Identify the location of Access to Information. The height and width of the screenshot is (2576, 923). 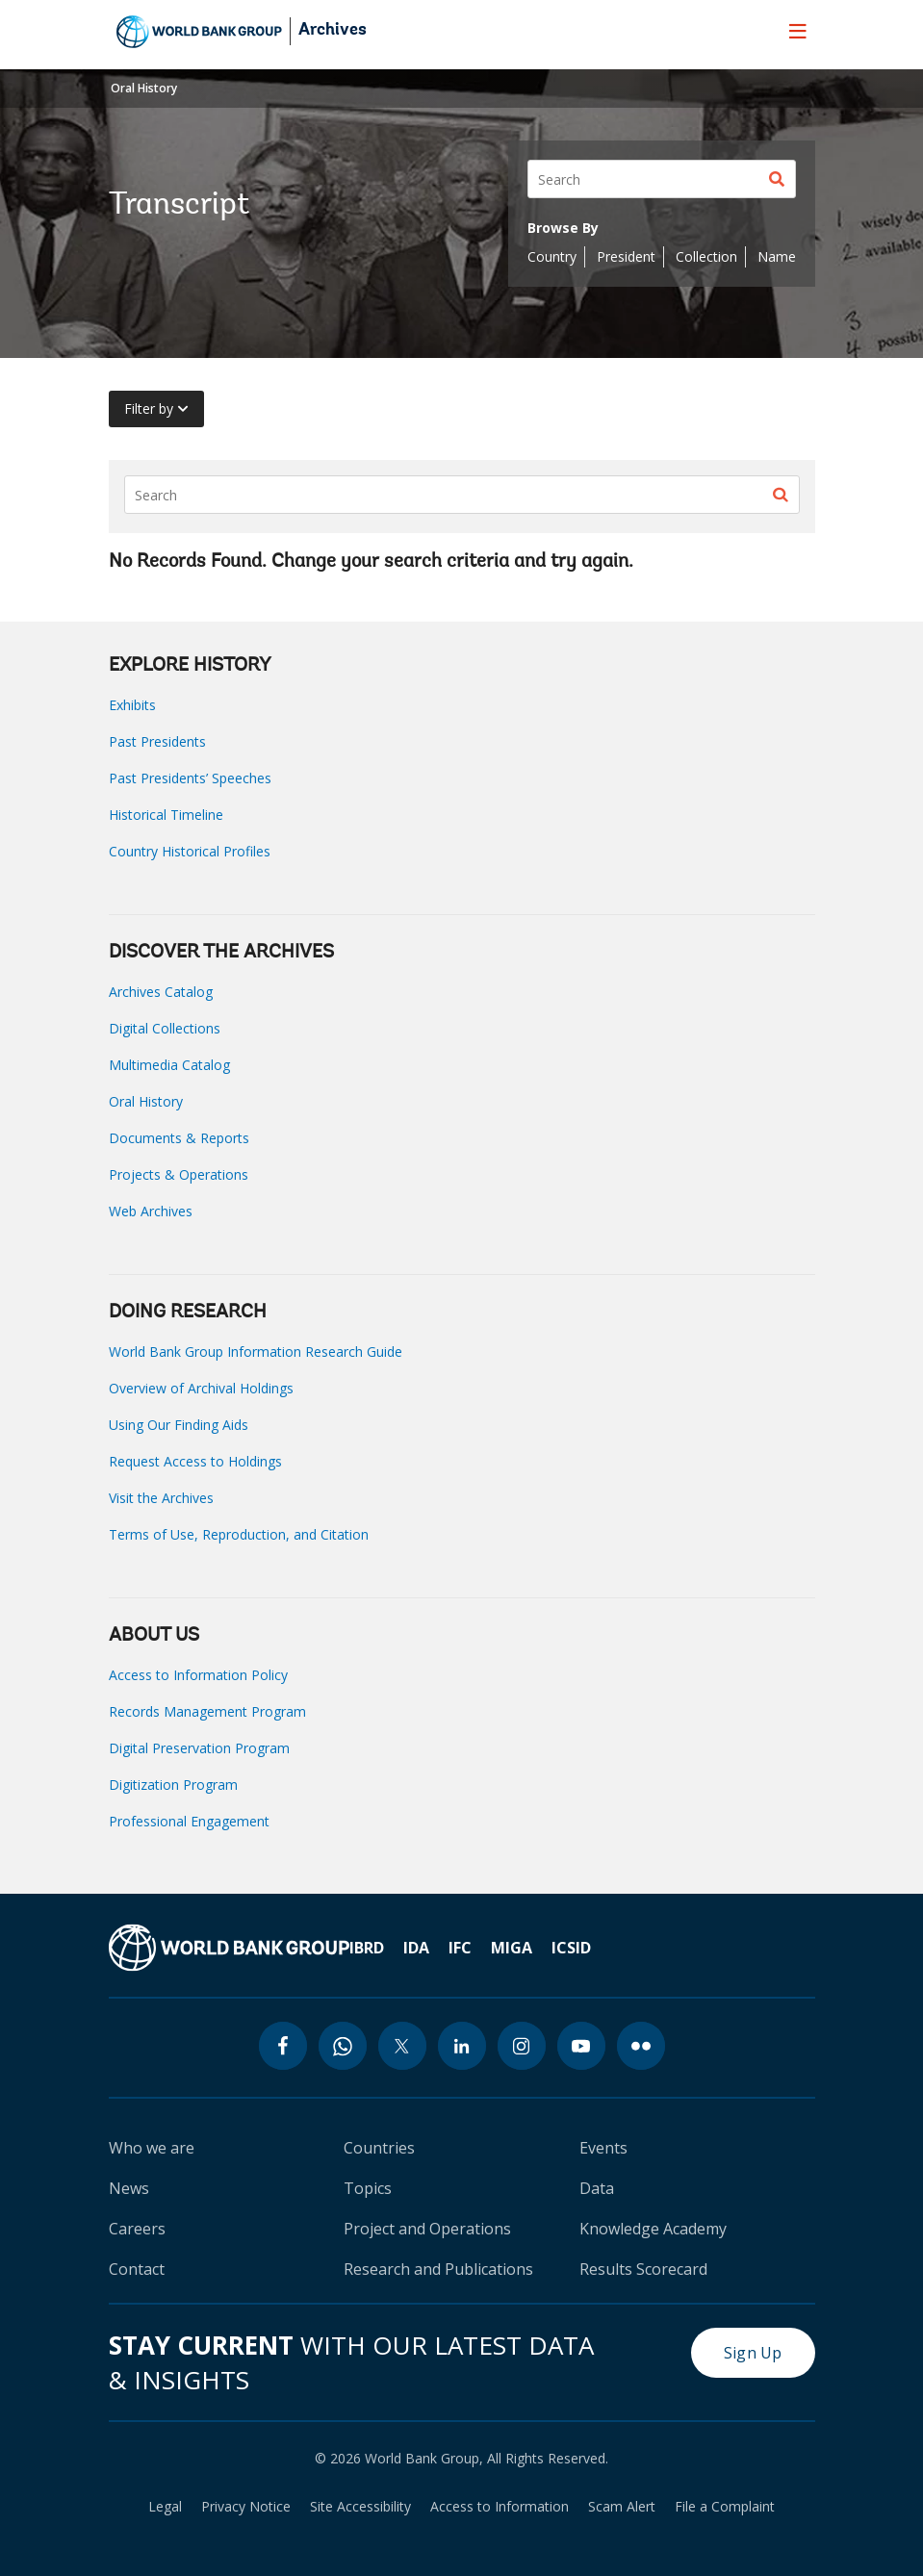
(499, 2506).